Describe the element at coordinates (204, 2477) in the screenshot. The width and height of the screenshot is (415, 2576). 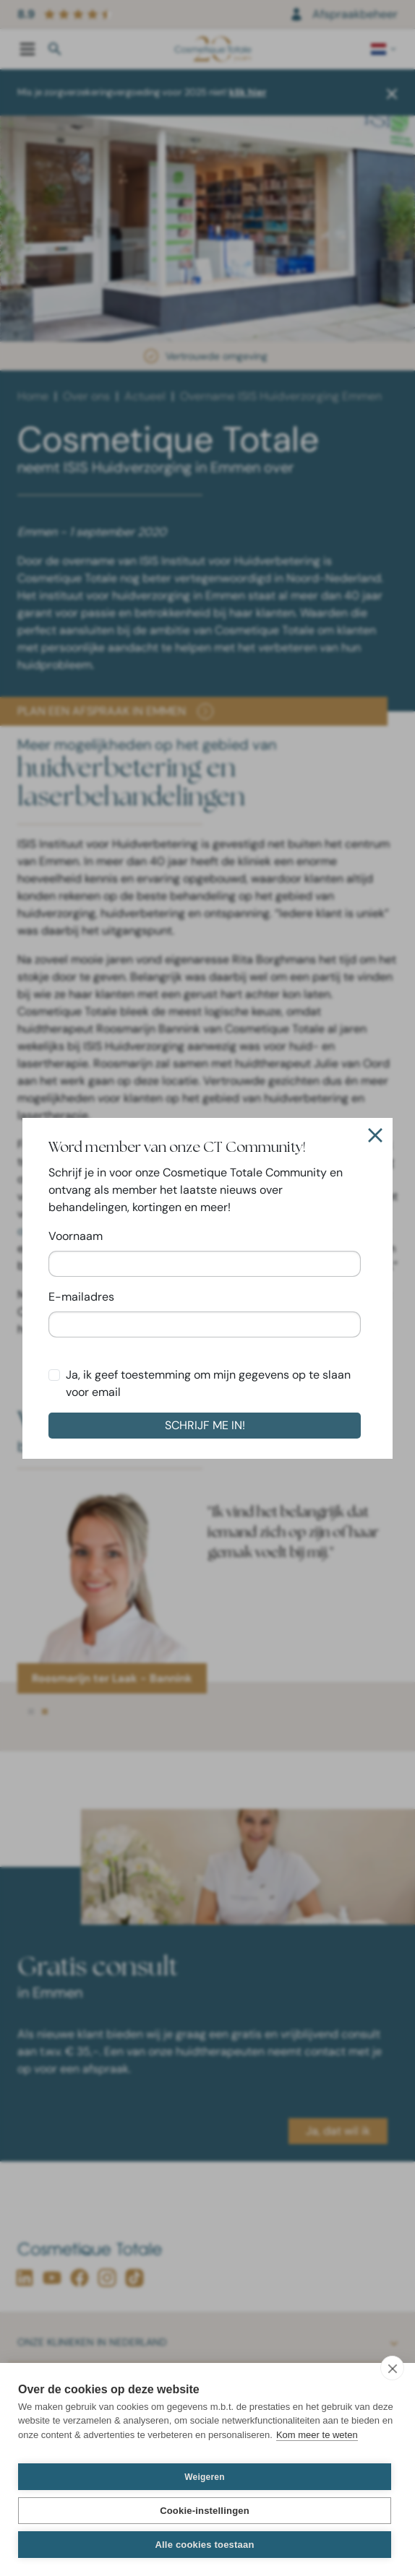
I see `Weigeren` at that location.